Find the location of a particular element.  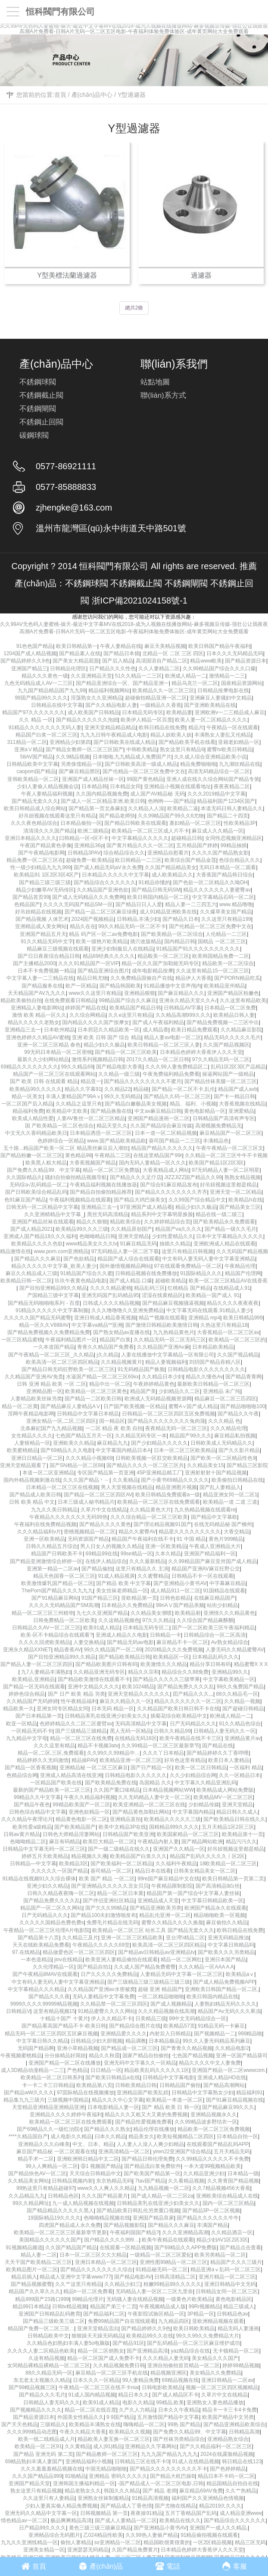

日本啪啪,九九精品成人免费国产片 is located at coordinates (132, 757).